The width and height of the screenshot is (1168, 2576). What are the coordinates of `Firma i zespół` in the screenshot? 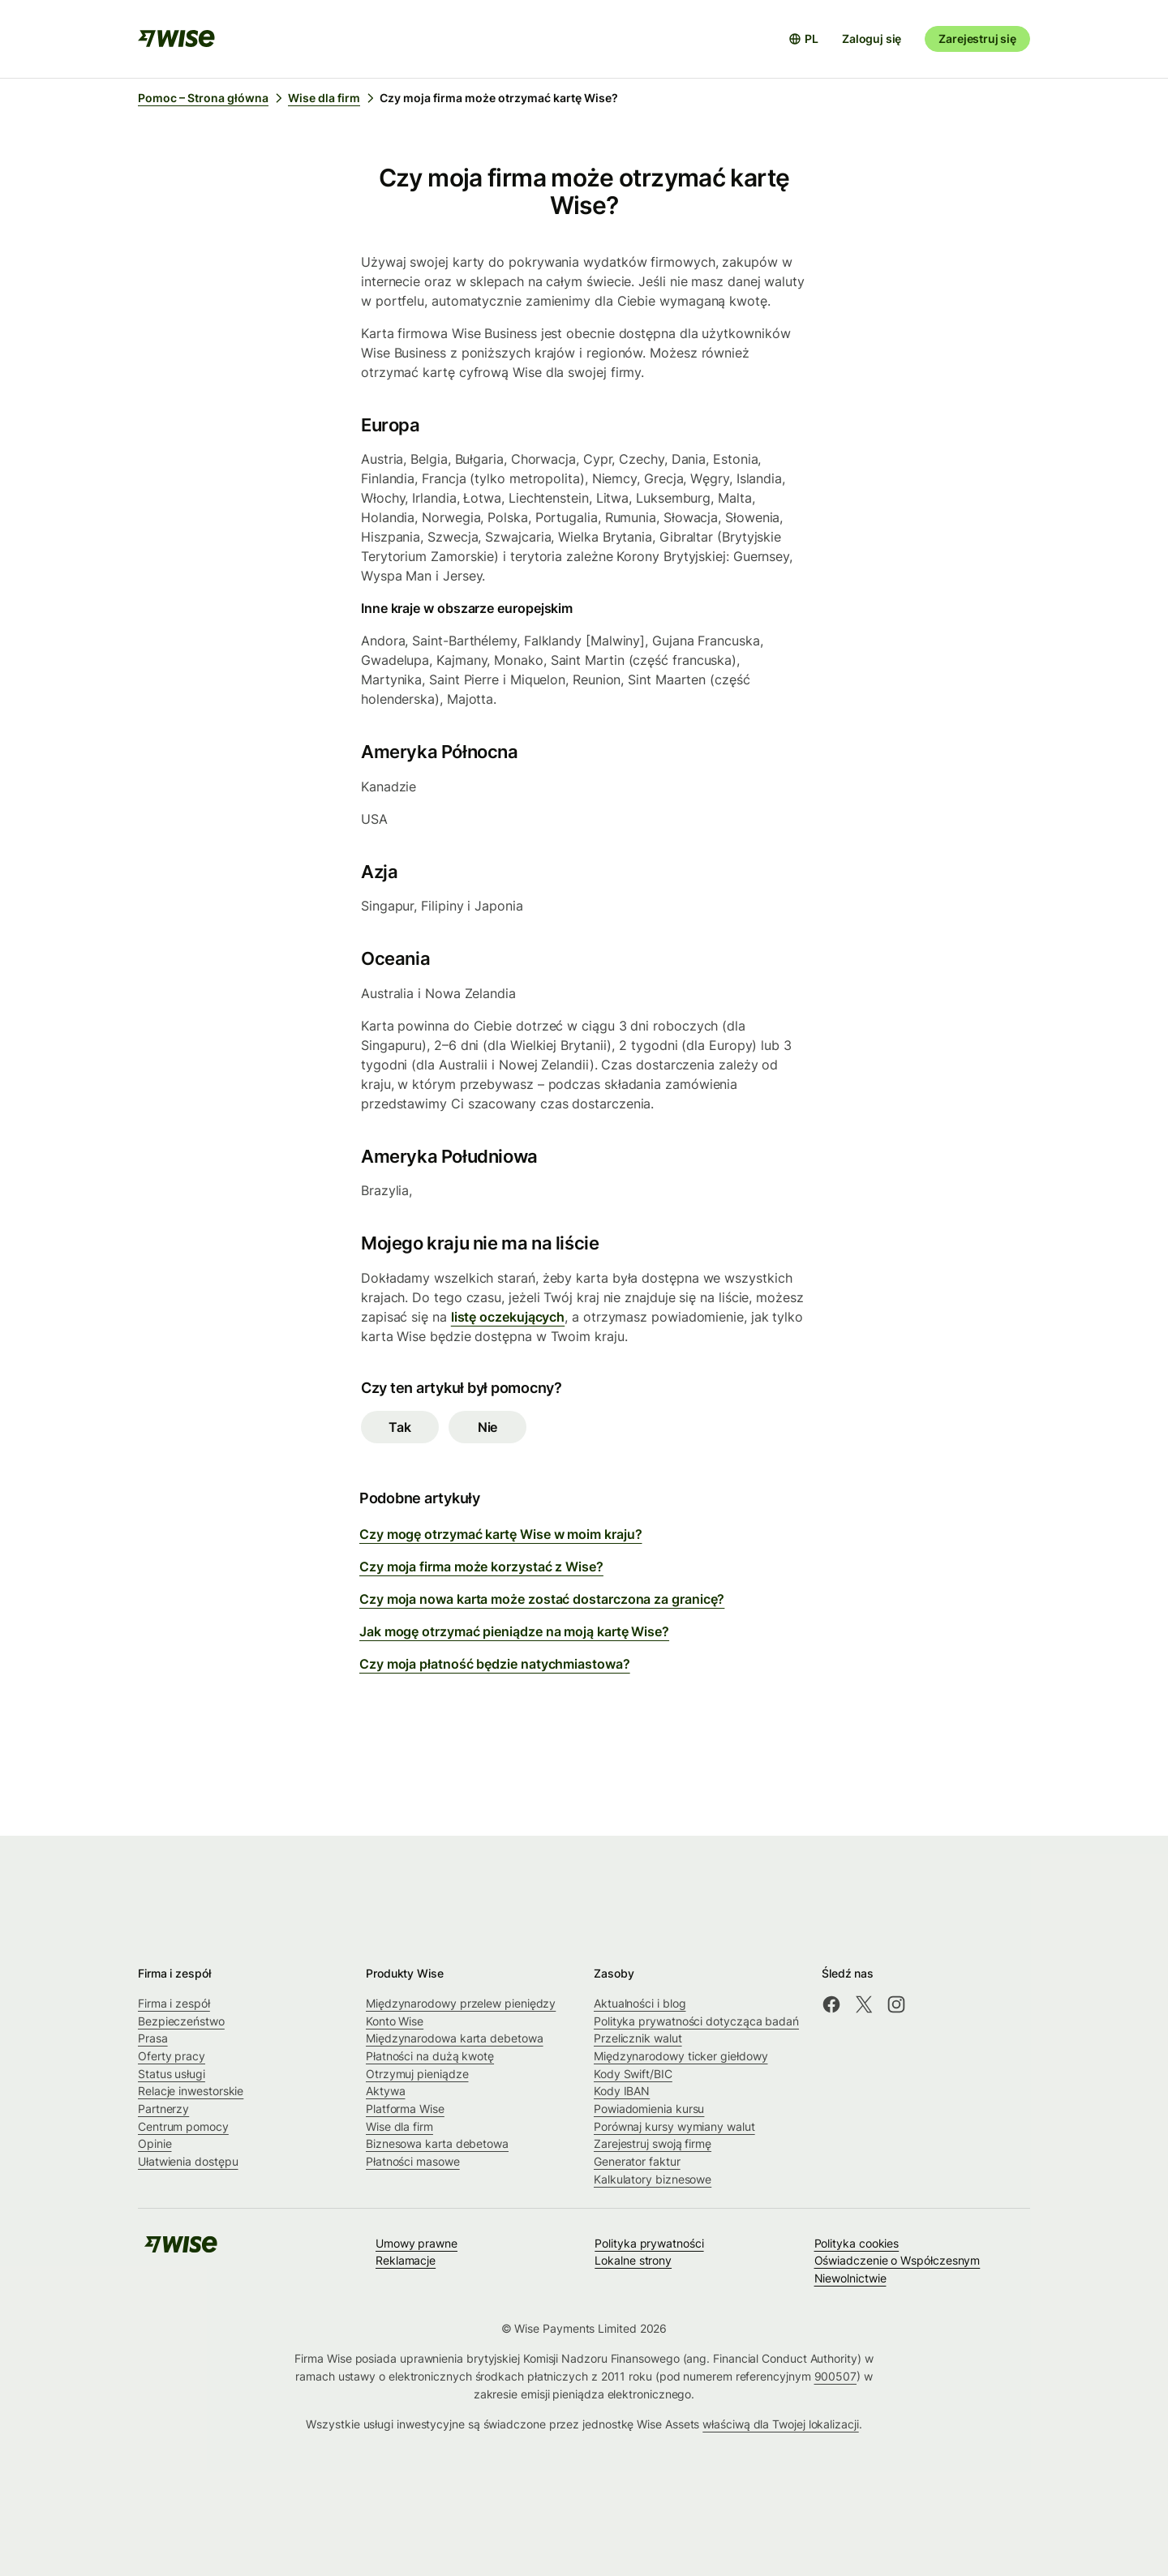 It's located at (174, 2003).